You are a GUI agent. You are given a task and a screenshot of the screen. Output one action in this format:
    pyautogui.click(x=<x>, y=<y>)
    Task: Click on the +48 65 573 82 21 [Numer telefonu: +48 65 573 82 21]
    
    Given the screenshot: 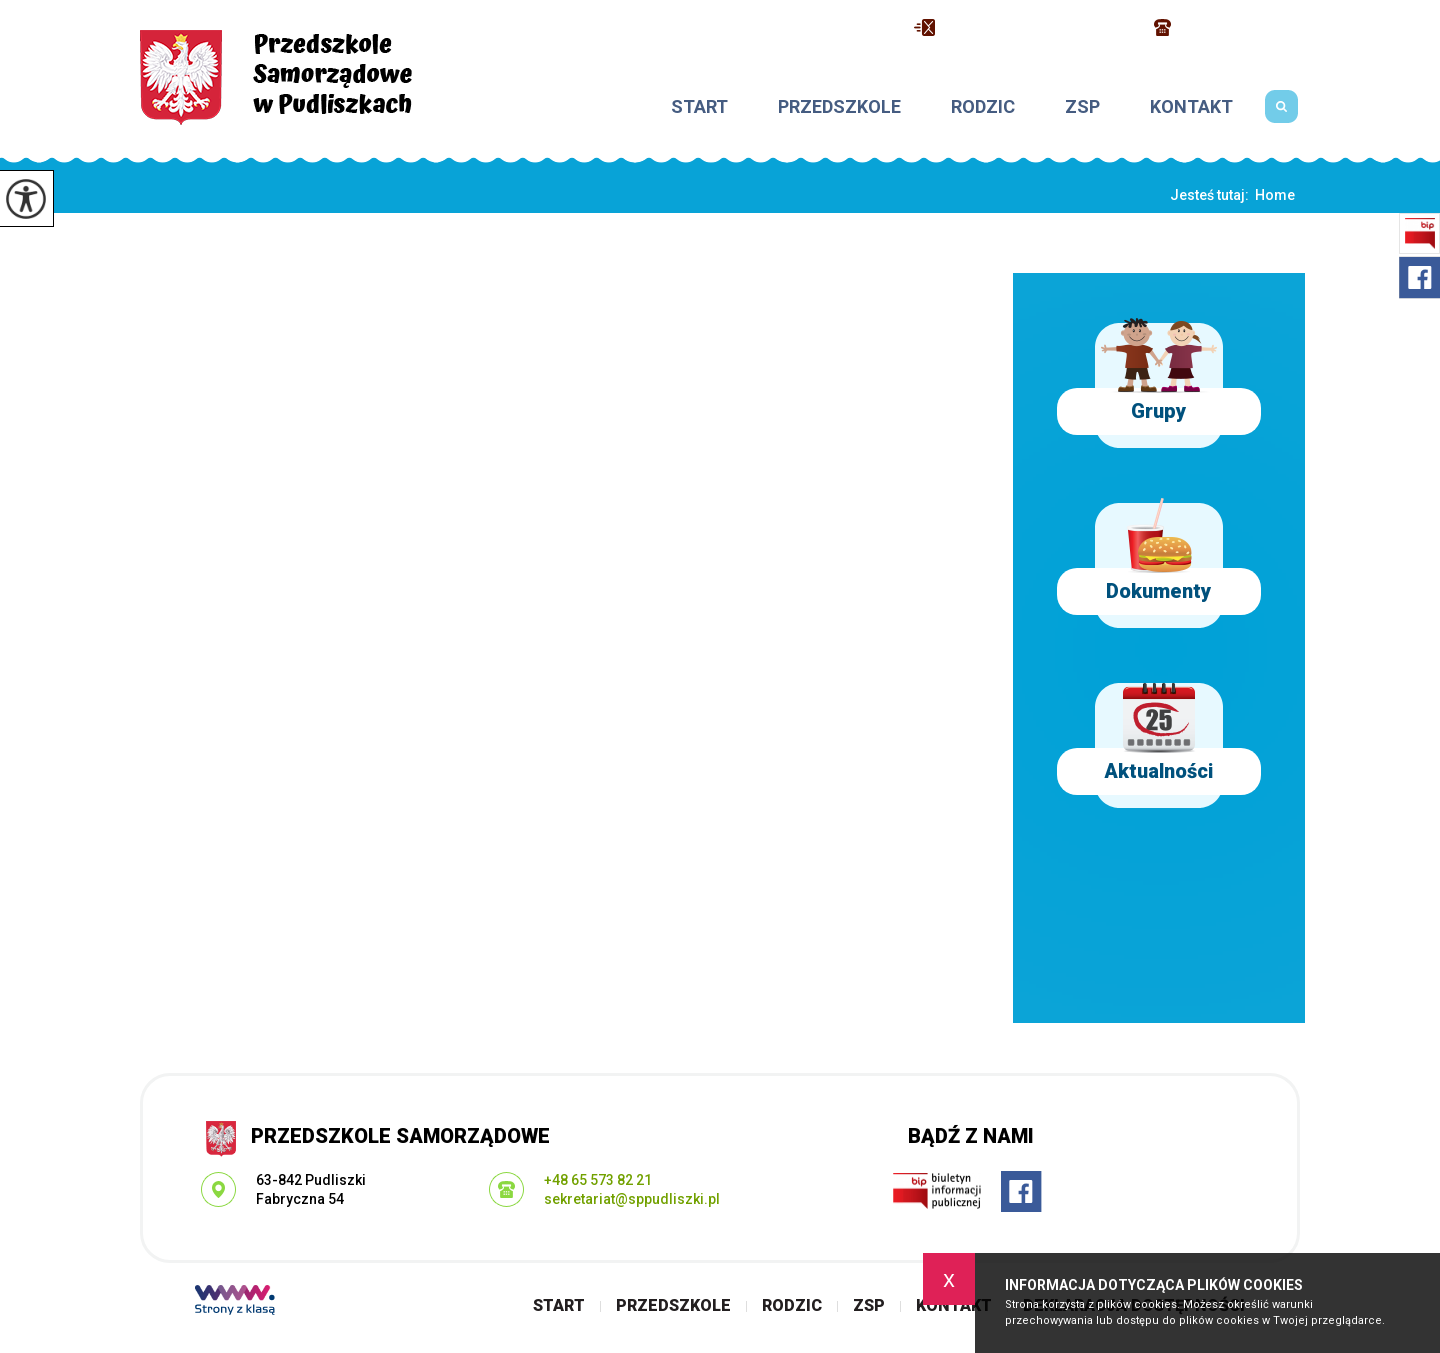 What is the action you would take?
    pyautogui.click(x=598, y=1180)
    